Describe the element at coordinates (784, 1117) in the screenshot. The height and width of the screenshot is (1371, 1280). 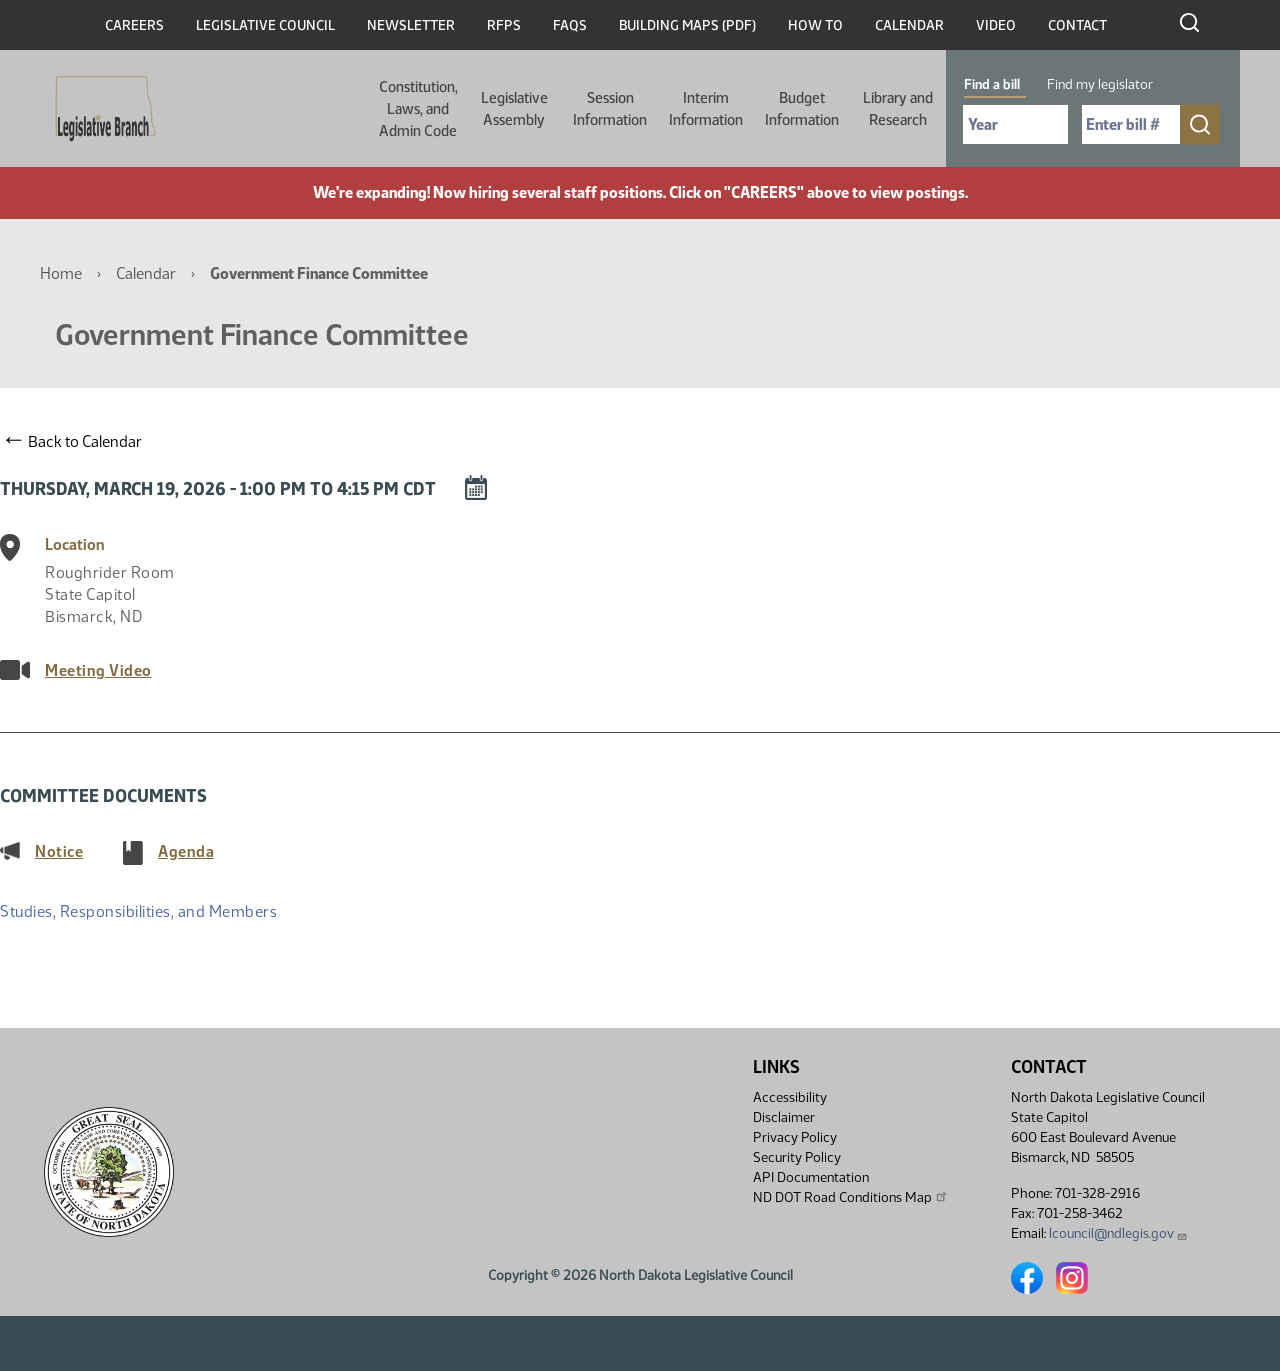
I see `Disclaimer` at that location.